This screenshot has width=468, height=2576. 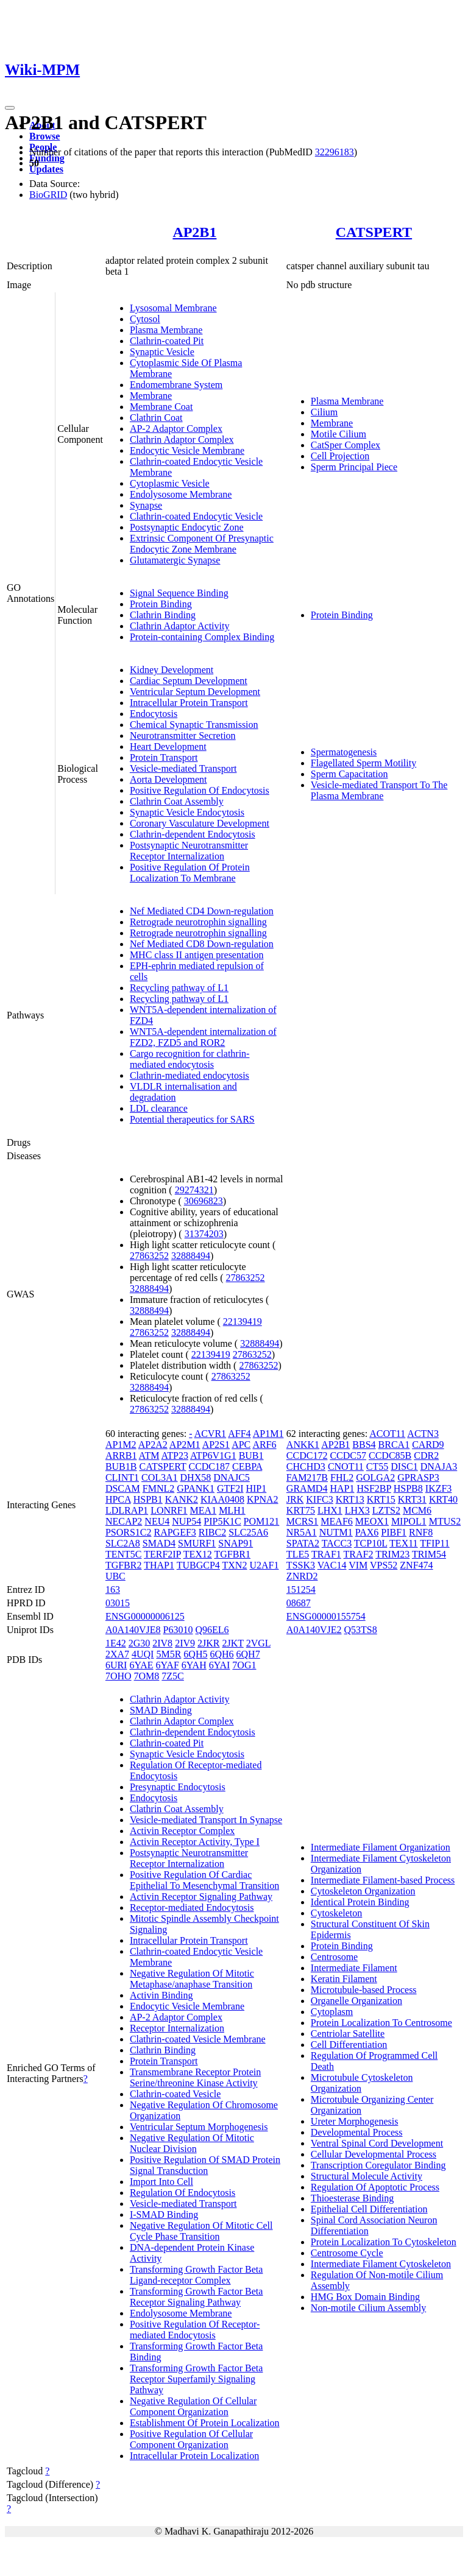 What do you see at coordinates (187, 812) in the screenshot?
I see `Synaptic Vesicle Endocytosis` at bounding box center [187, 812].